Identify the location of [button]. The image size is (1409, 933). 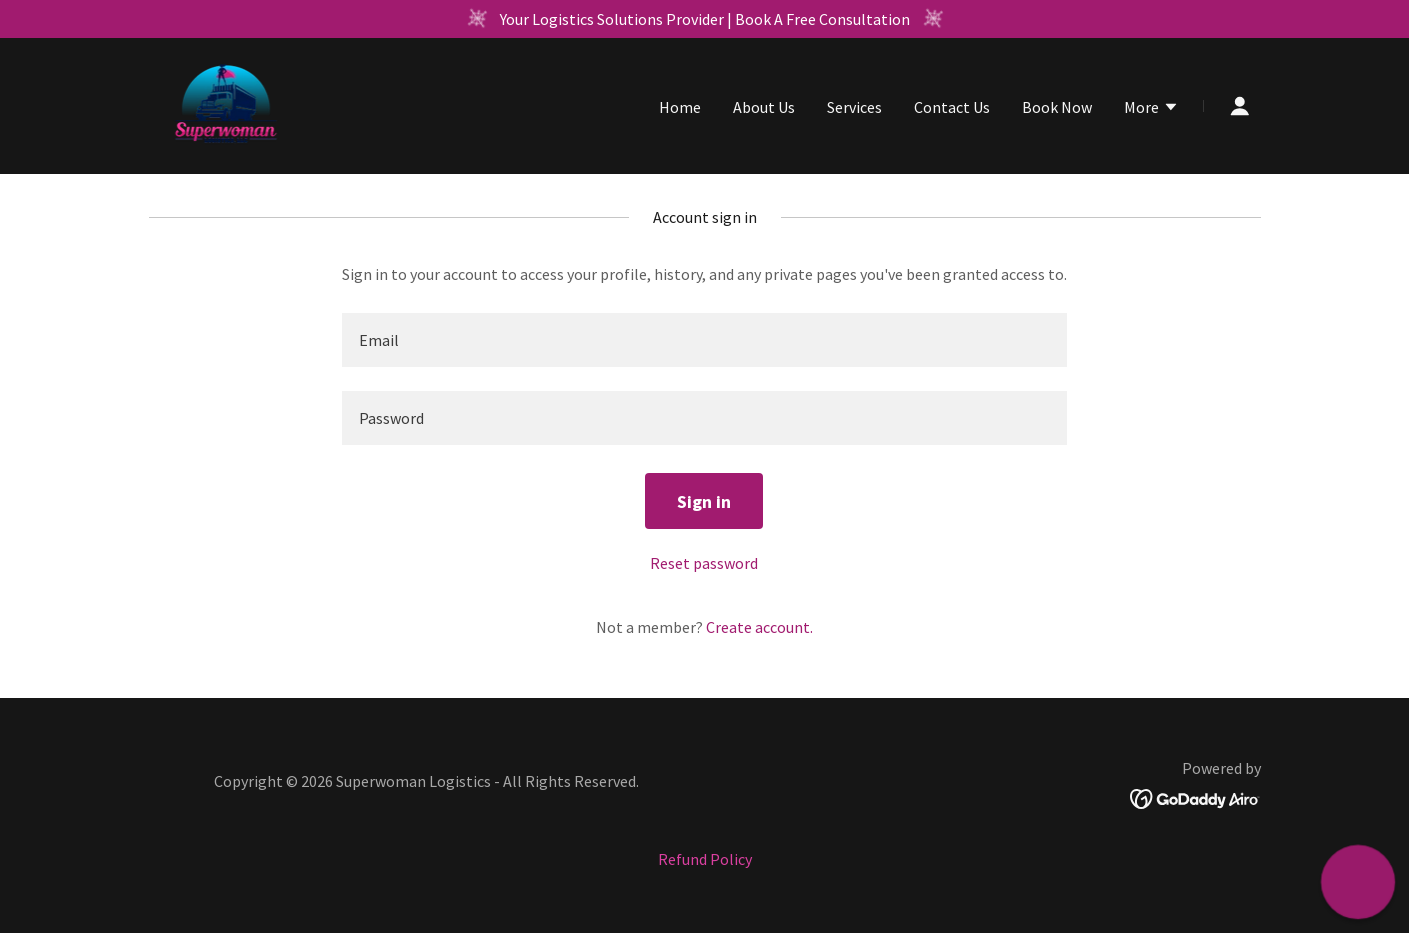
(1151, 109).